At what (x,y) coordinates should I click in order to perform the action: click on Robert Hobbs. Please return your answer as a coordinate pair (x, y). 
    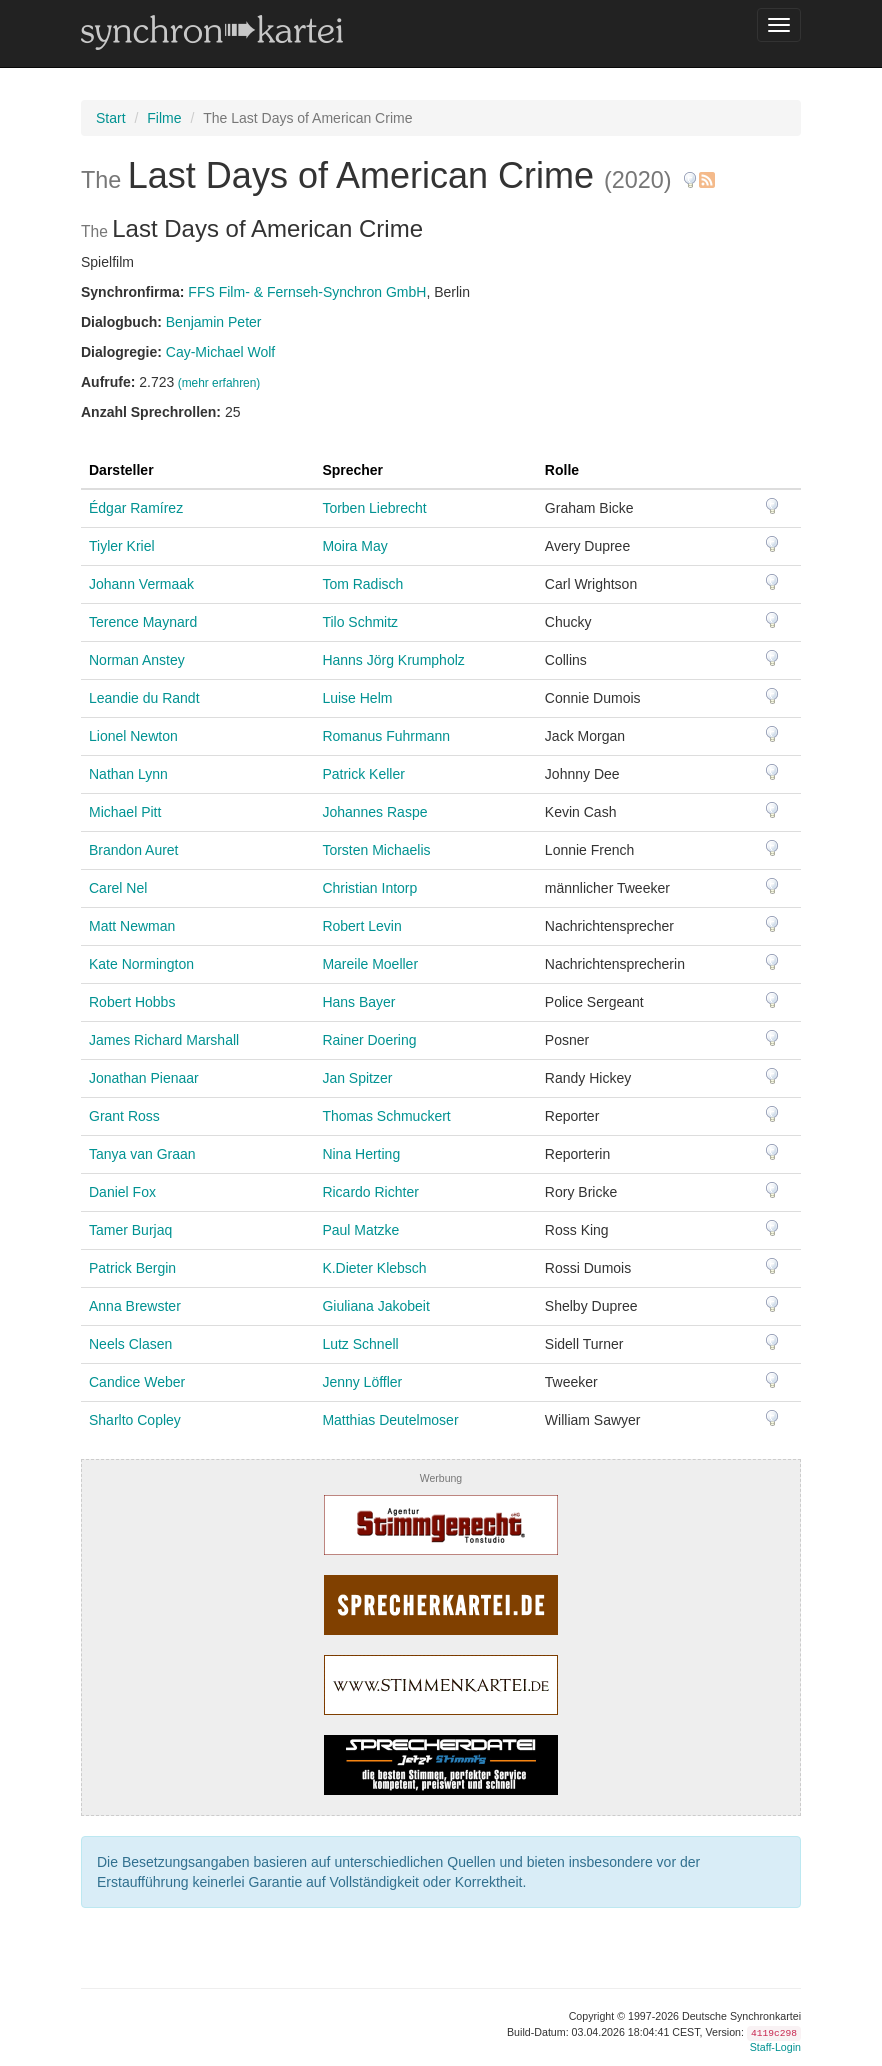
    Looking at the image, I should click on (132, 1002).